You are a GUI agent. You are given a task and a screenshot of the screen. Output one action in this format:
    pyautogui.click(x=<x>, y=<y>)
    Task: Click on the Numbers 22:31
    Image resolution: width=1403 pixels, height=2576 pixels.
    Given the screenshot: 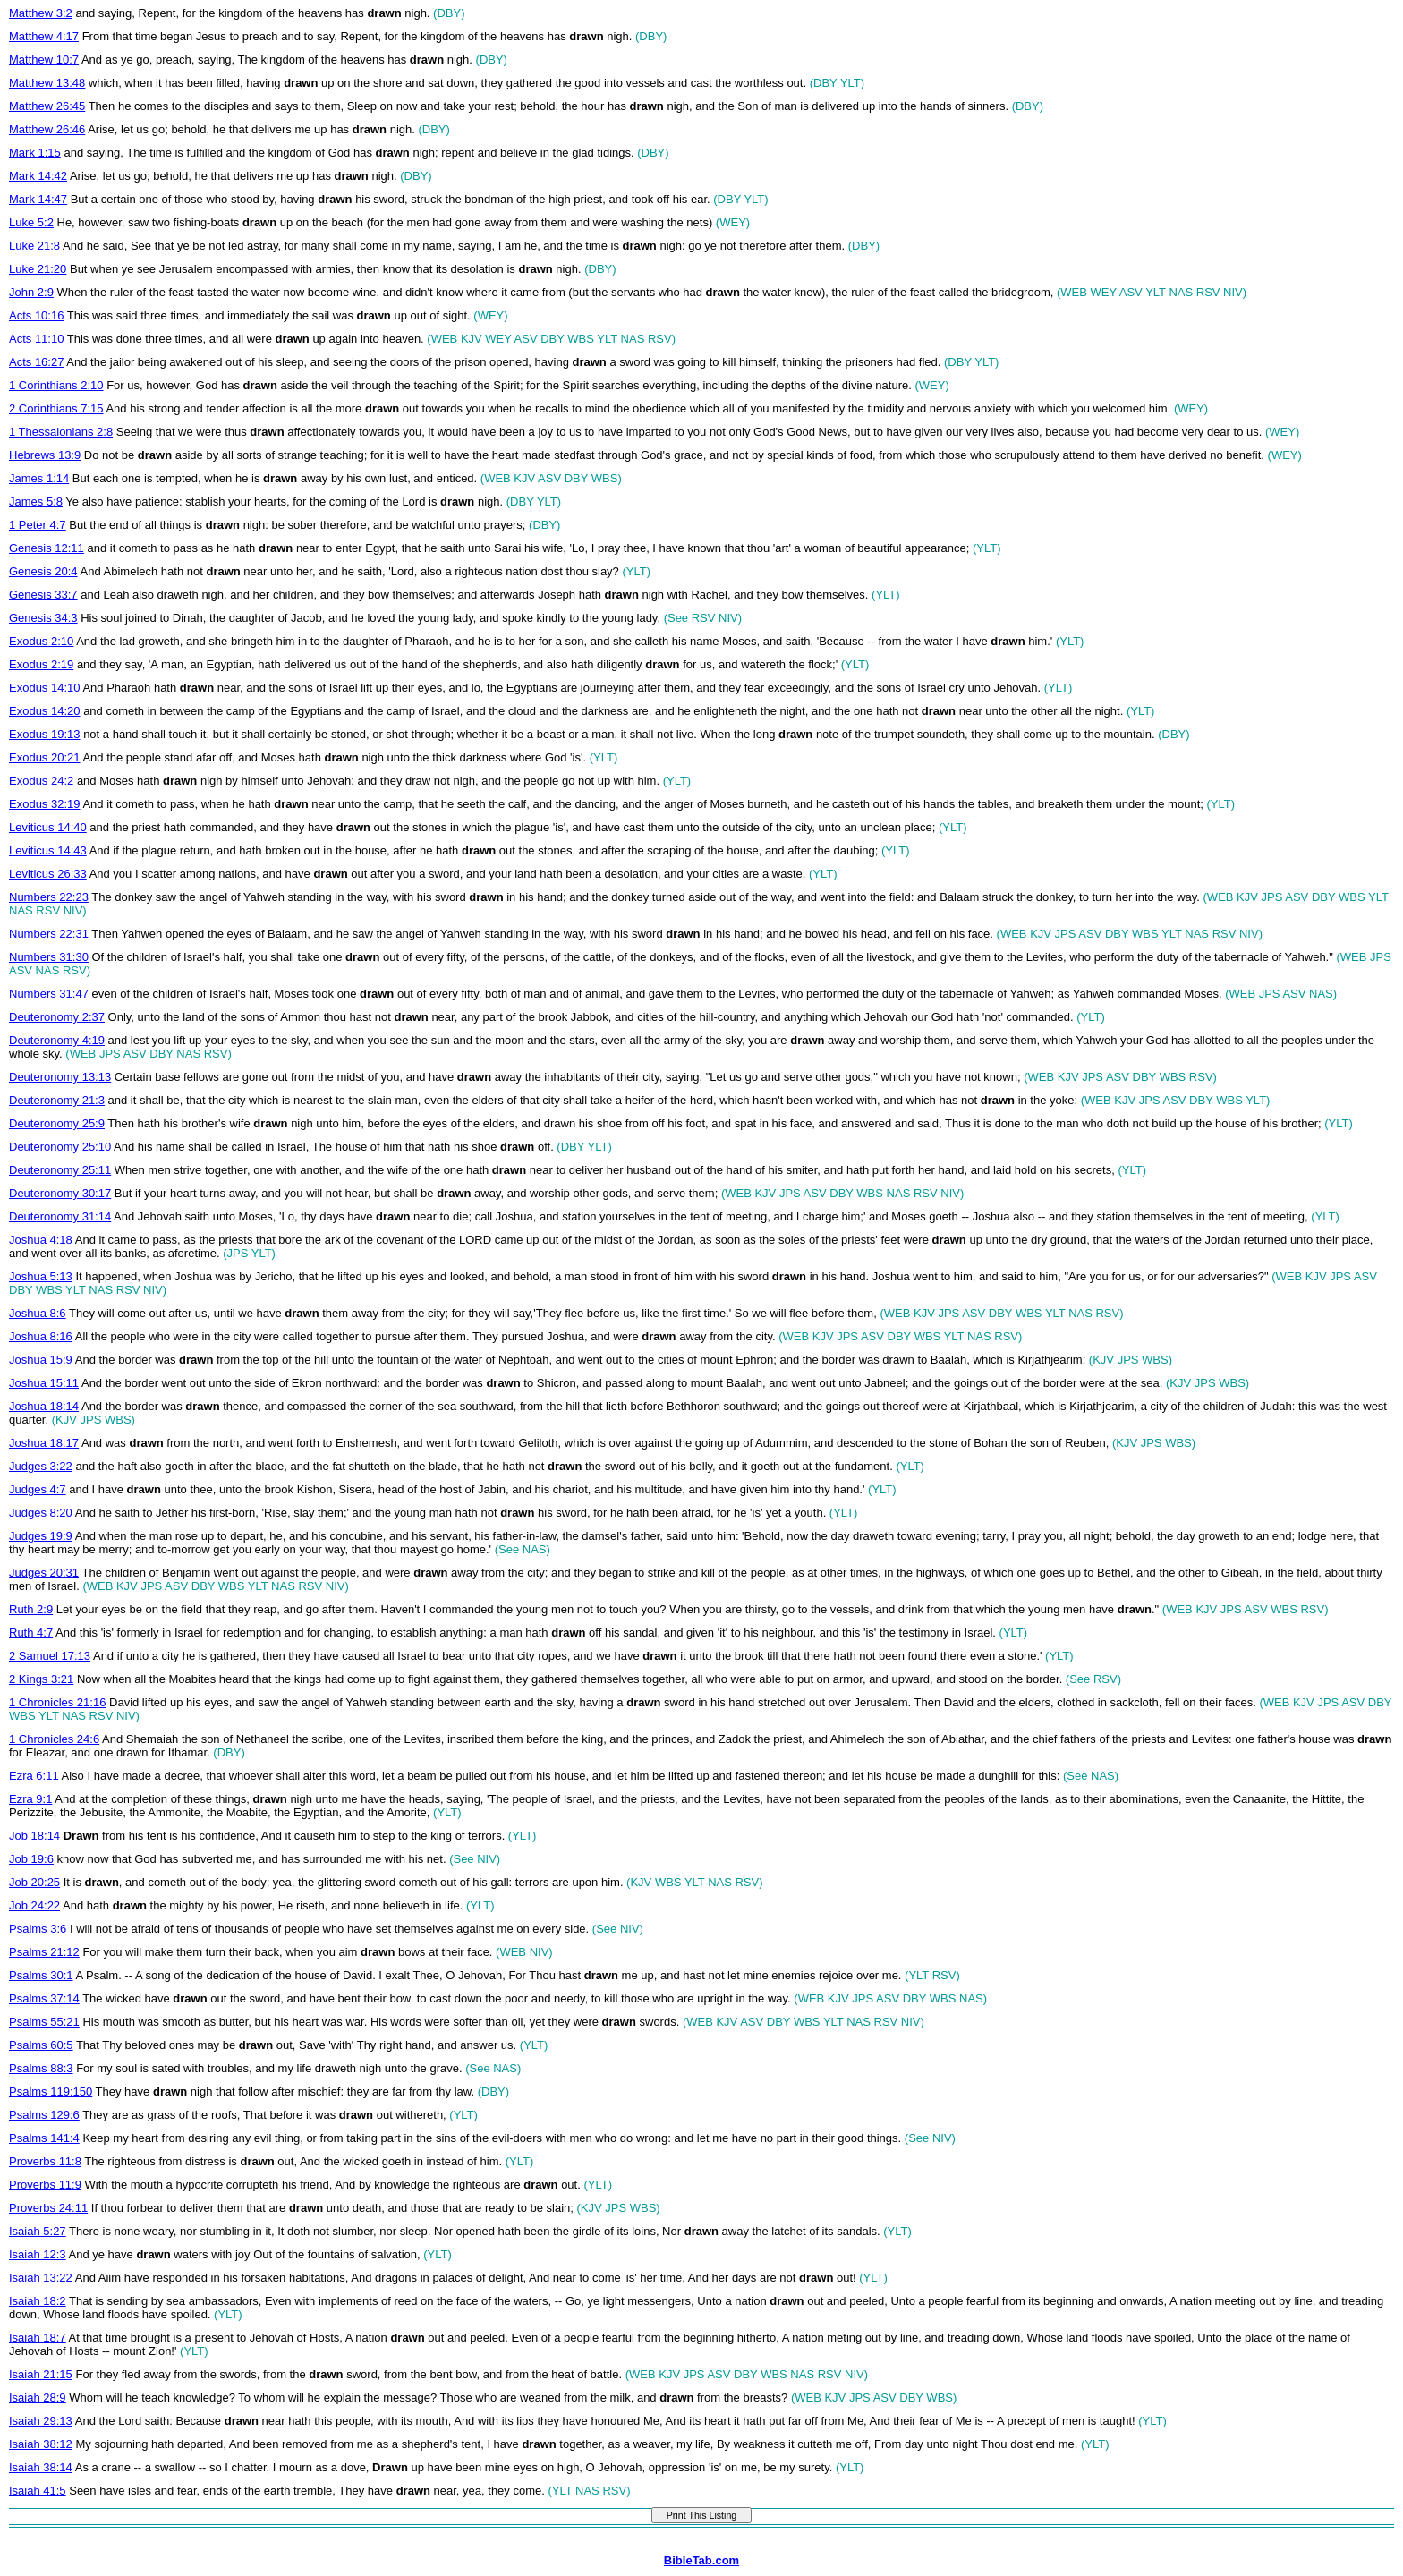 What is the action you would take?
    pyautogui.click(x=49, y=933)
    